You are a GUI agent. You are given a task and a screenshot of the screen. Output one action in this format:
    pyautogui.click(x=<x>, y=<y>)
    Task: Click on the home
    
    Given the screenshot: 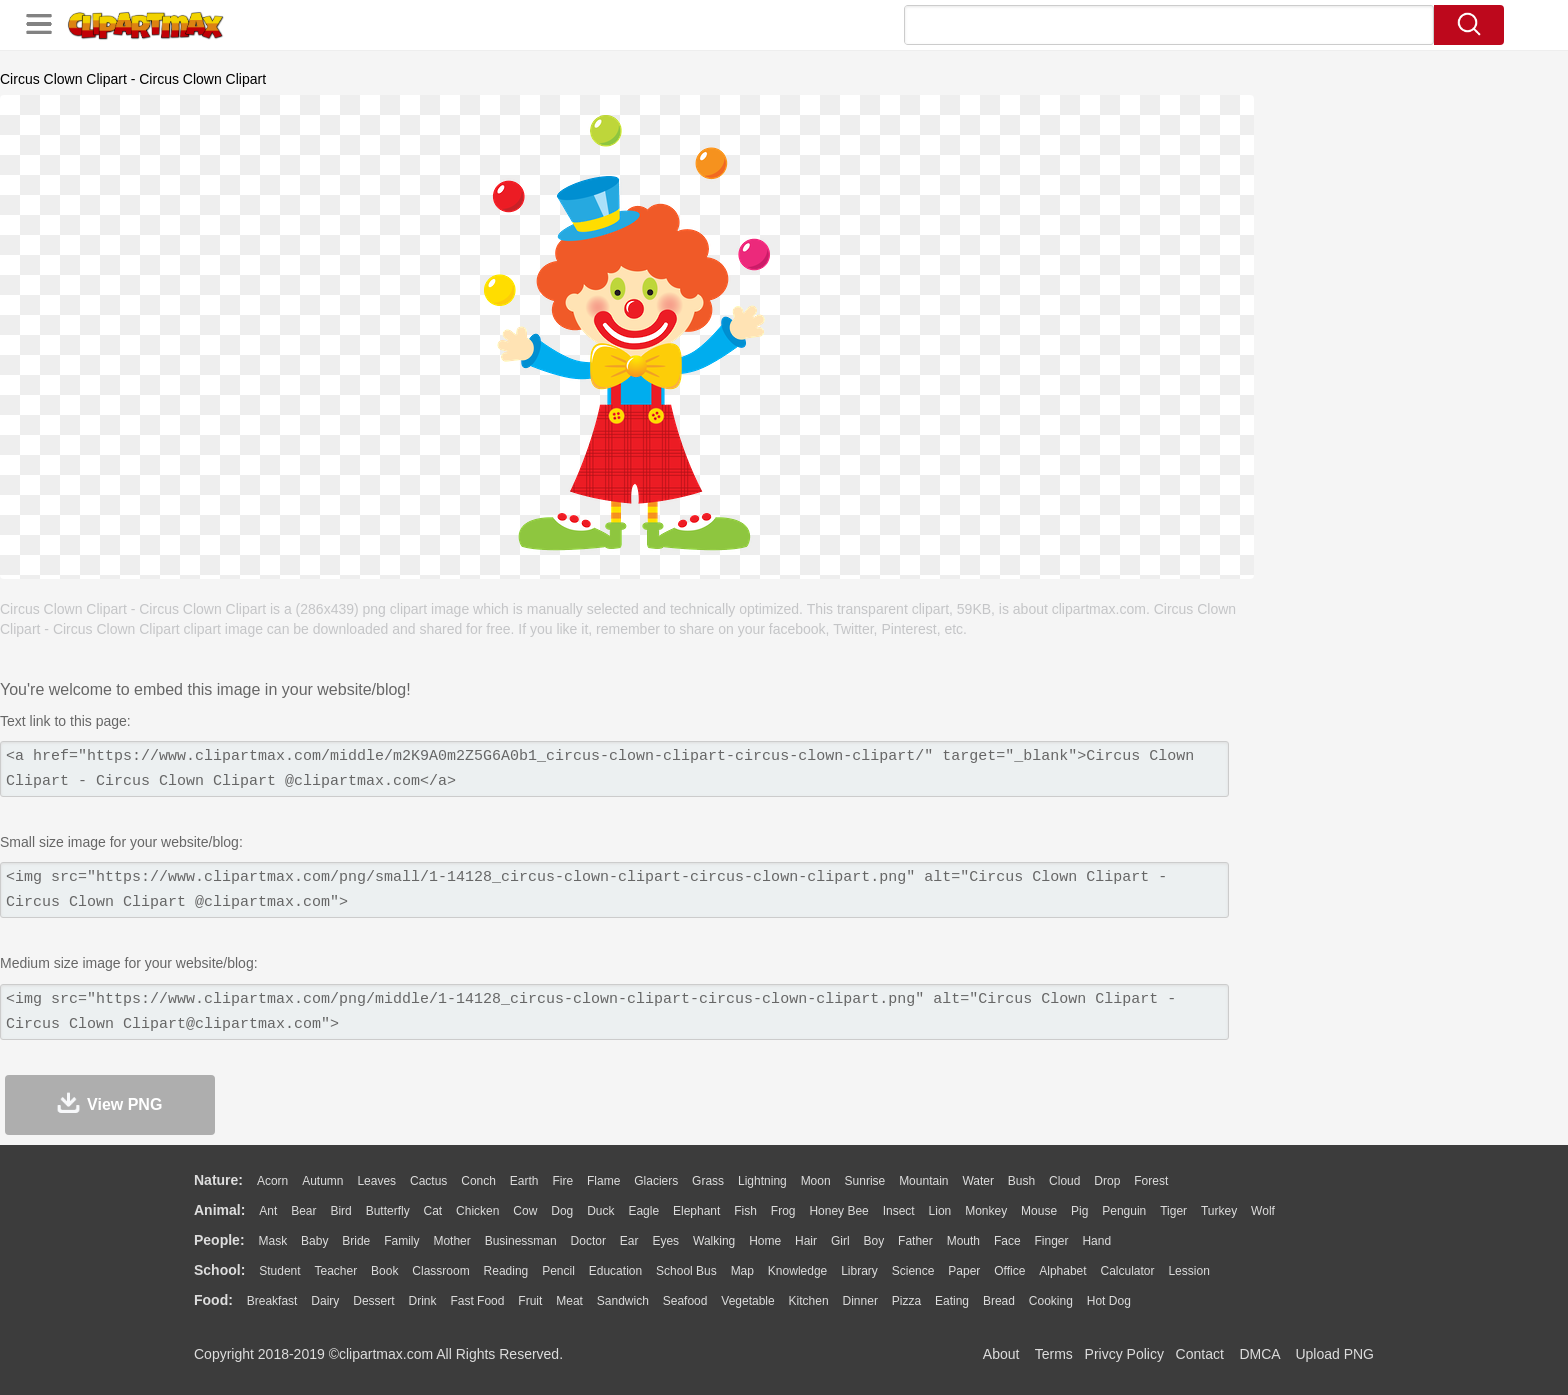 What is the action you would take?
    pyautogui.click(x=765, y=1241)
    